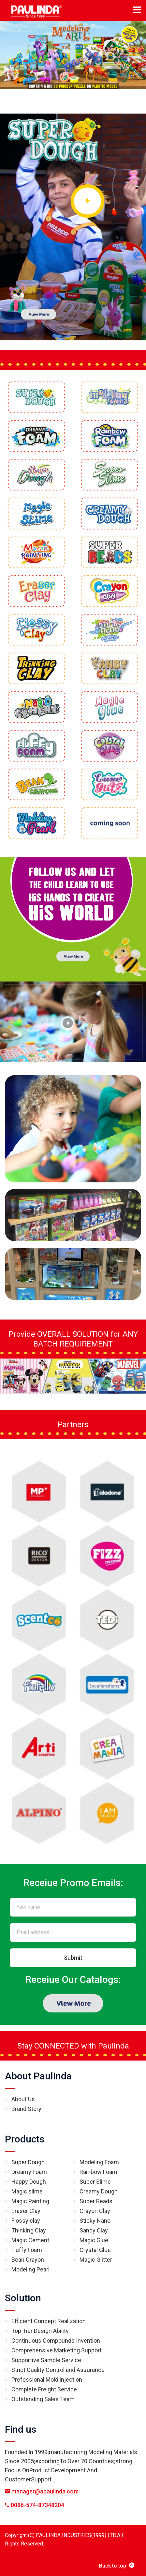 This screenshot has width=146, height=2576. I want to click on Bean Crayon, so click(27, 2259).